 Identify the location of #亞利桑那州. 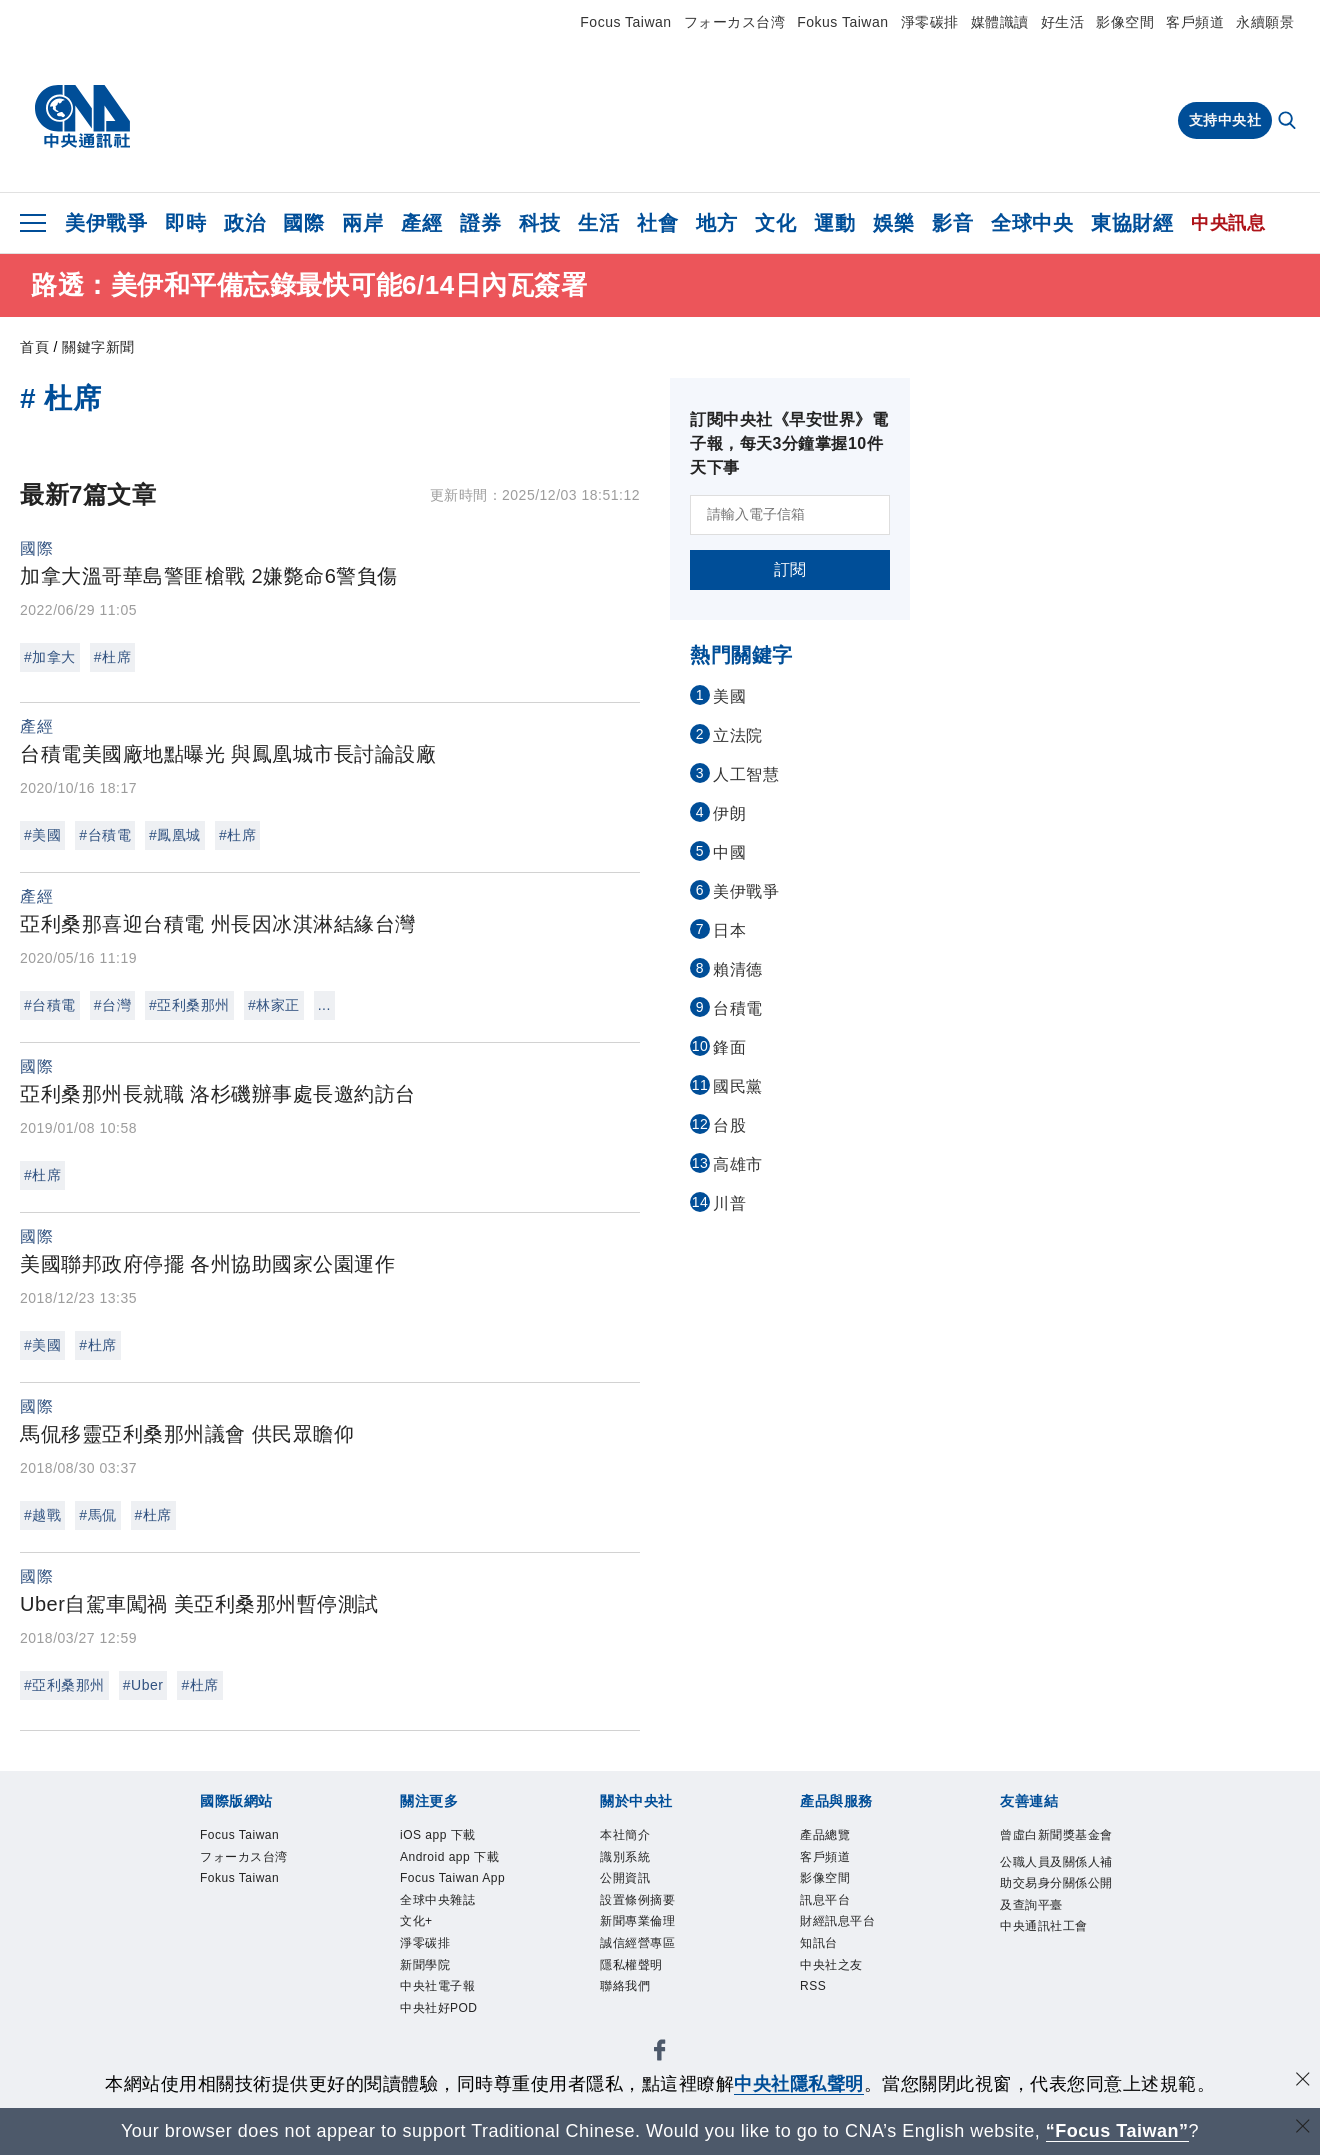
(189, 1005).